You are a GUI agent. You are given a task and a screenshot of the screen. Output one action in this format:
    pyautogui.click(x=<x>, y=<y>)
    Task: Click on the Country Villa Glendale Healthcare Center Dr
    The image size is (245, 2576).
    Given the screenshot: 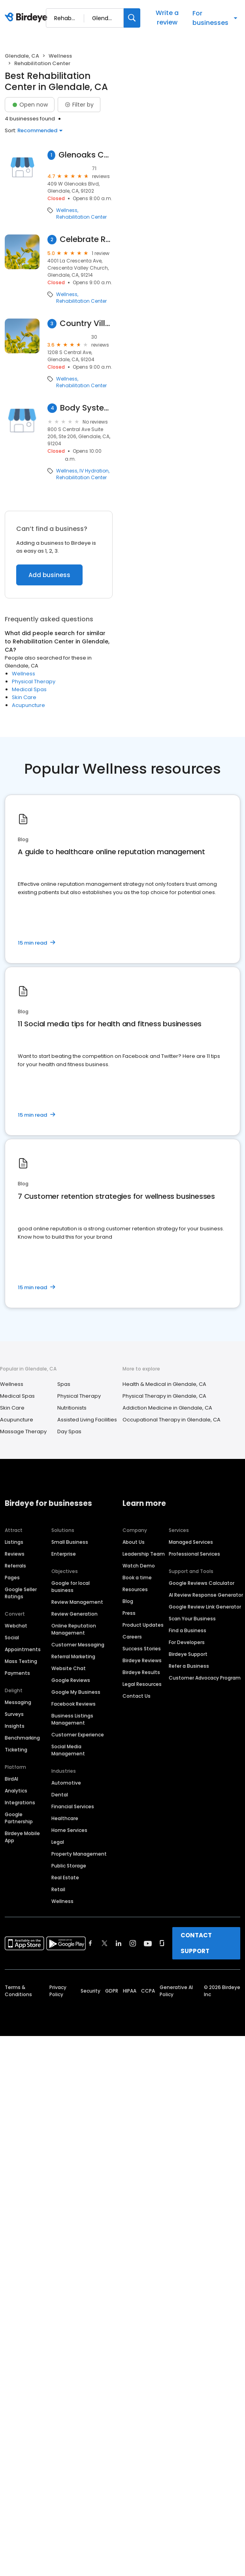 What is the action you would take?
    pyautogui.click(x=86, y=323)
    